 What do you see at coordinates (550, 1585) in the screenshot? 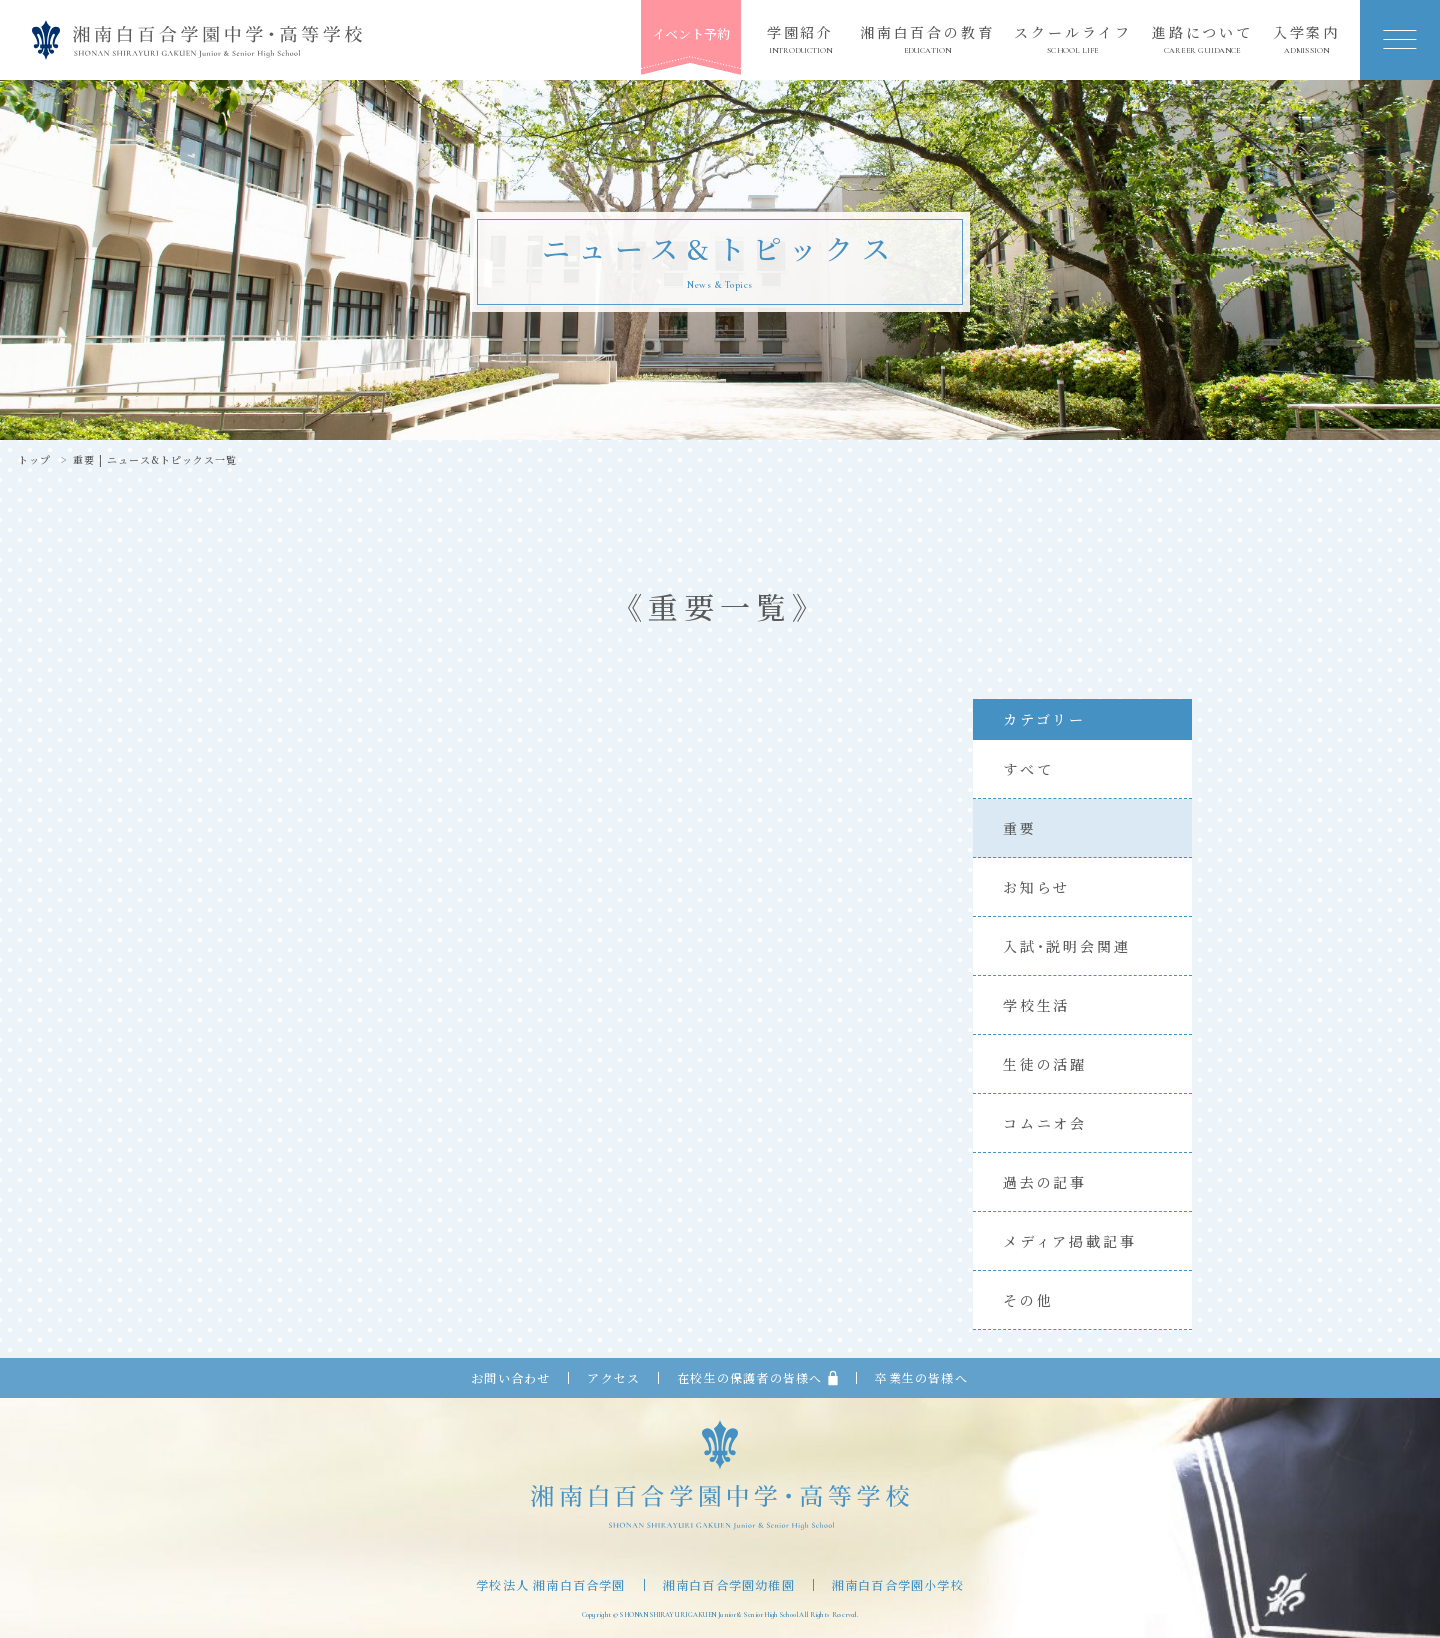
I see `学校法人 湘南白百合学園` at bounding box center [550, 1585].